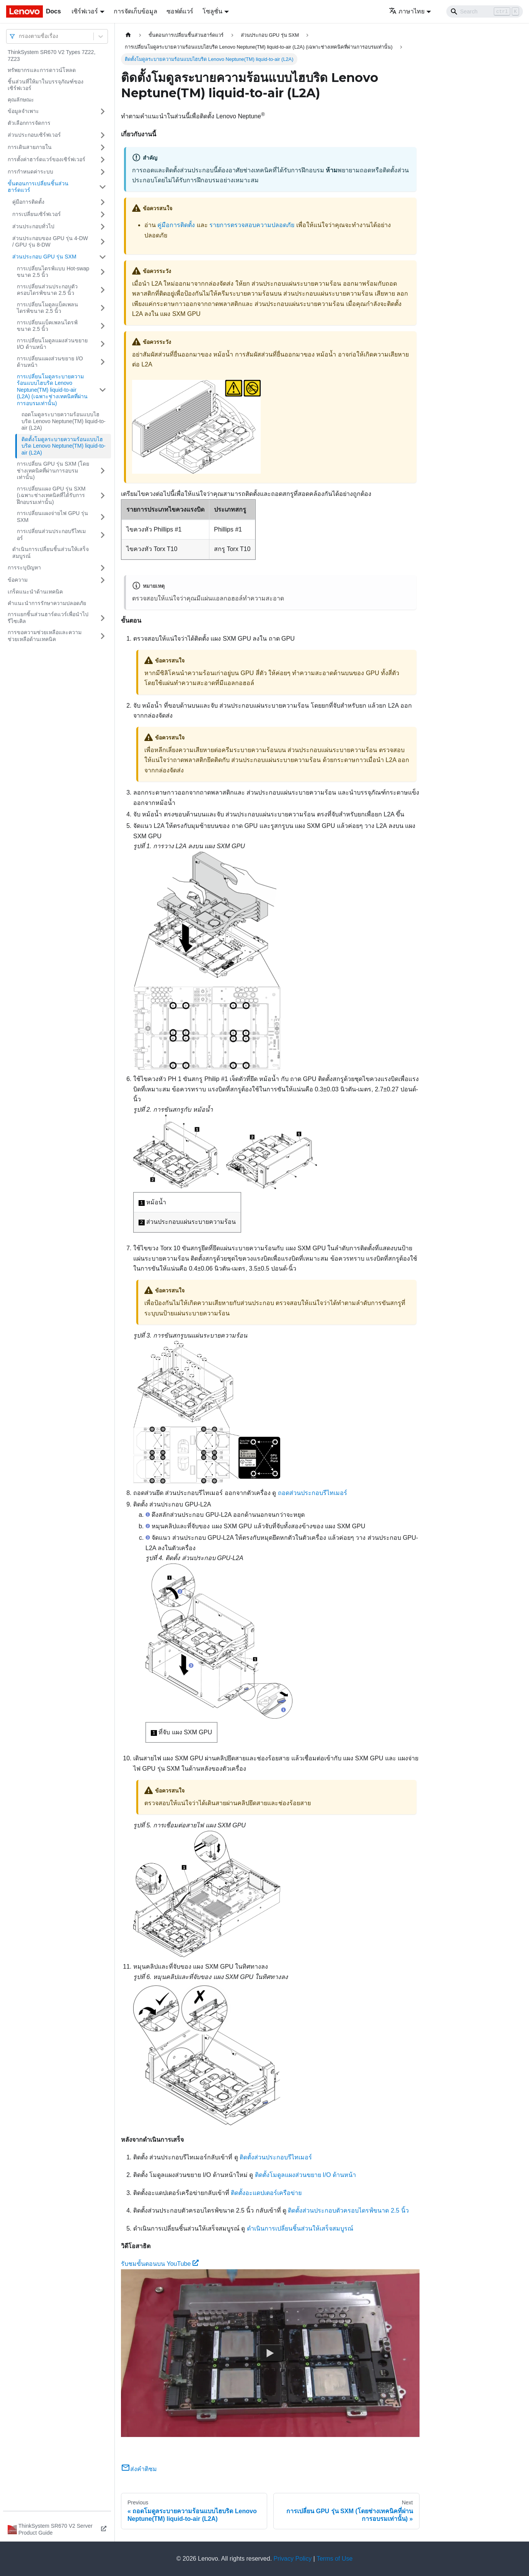  I want to click on การแยกชิ้นส่วนฮาร์ดแวร์เพื่อนำไปรีไซเคิล, so click(48, 617).